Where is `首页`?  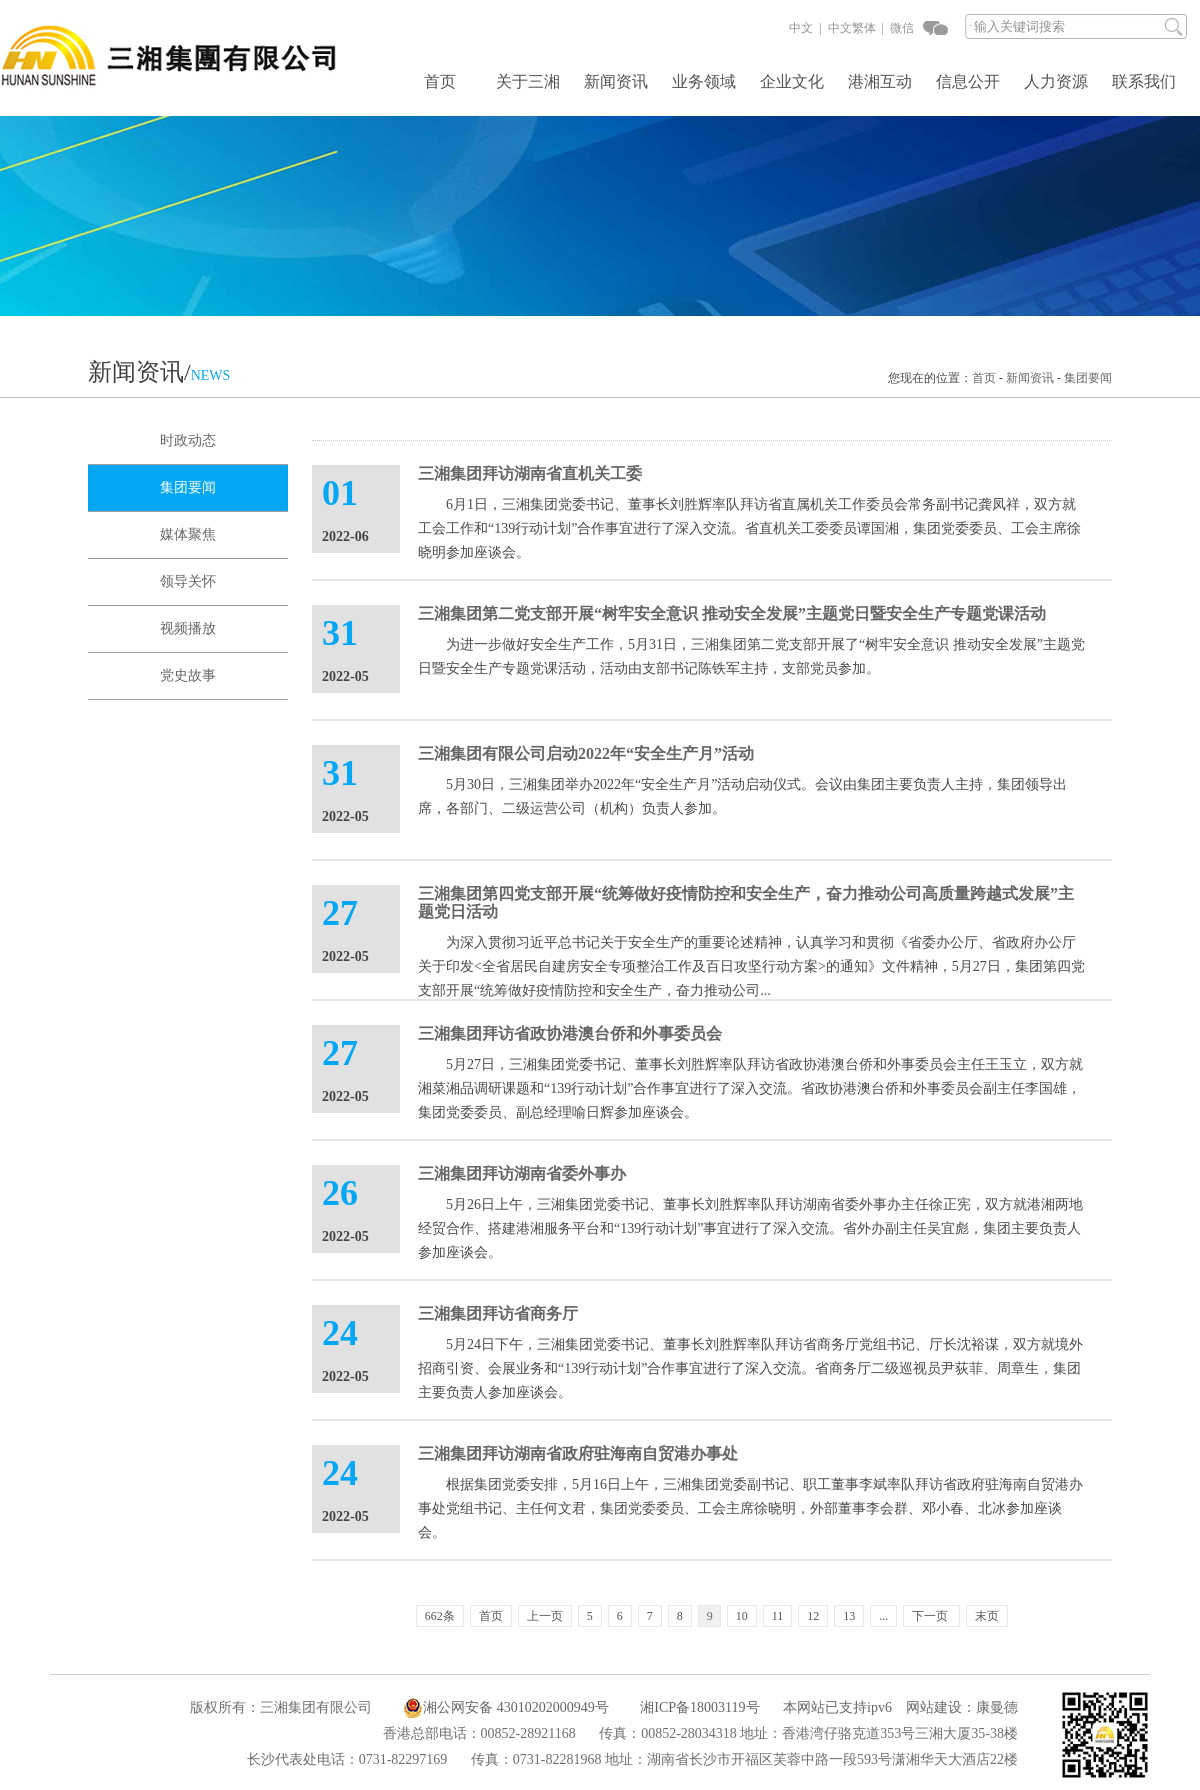 首页 is located at coordinates (440, 82).